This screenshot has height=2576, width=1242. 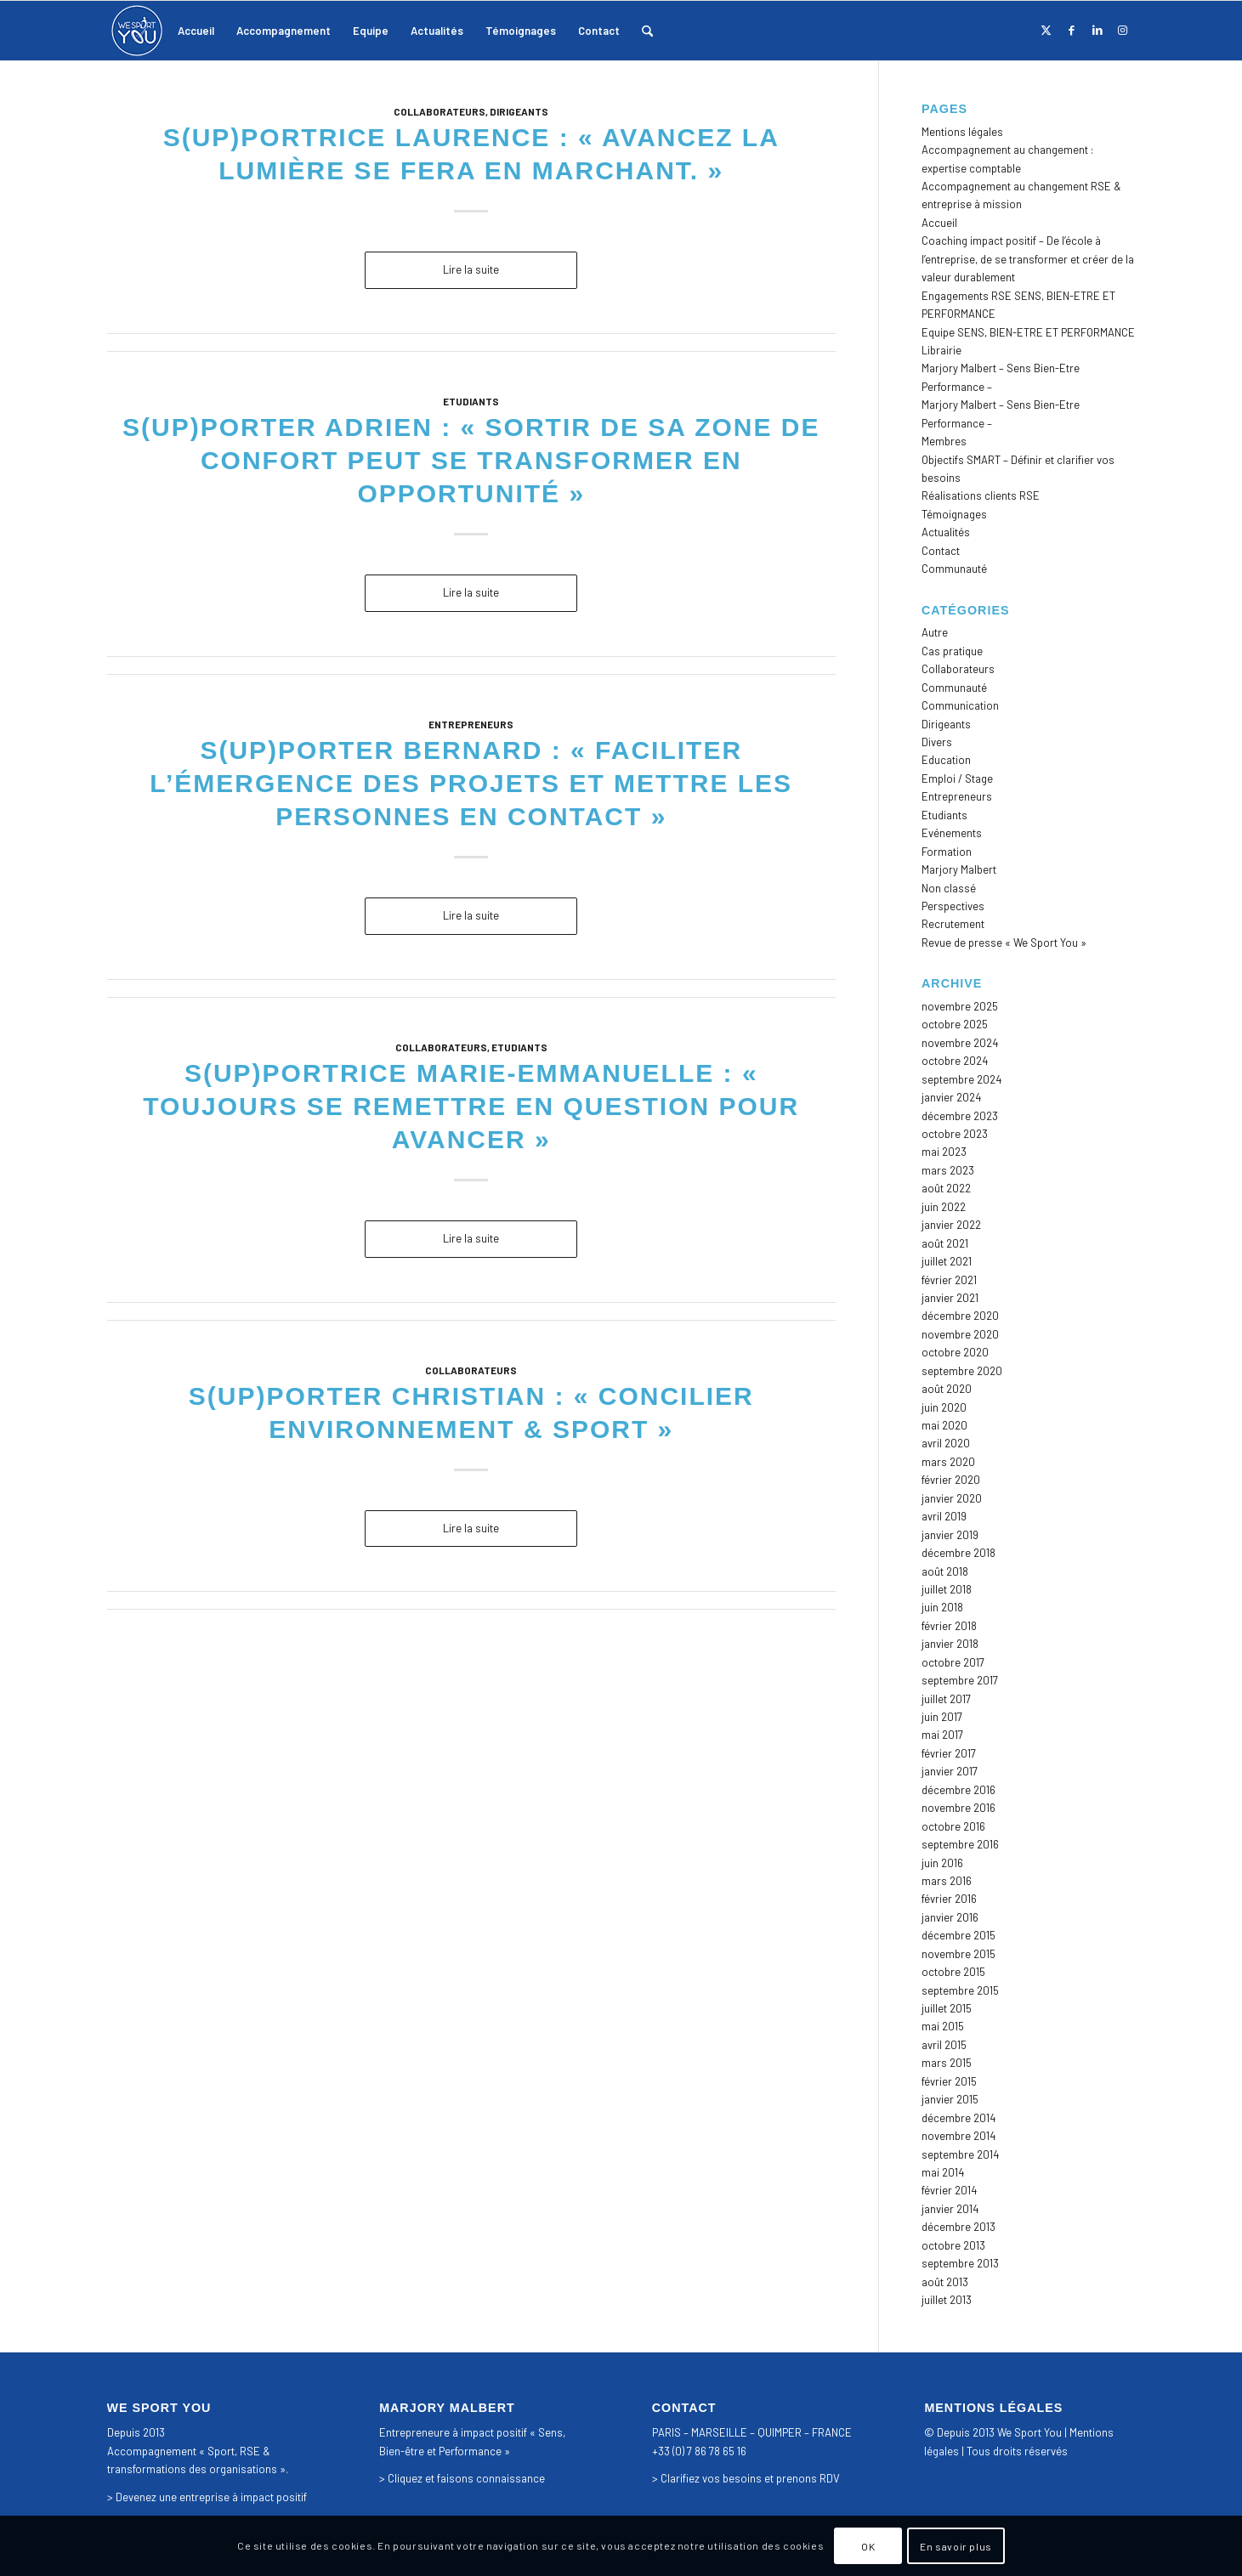 What do you see at coordinates (949, 1626) in the screenshot?
I see `février 2018` at bounding box center [949, 1626].